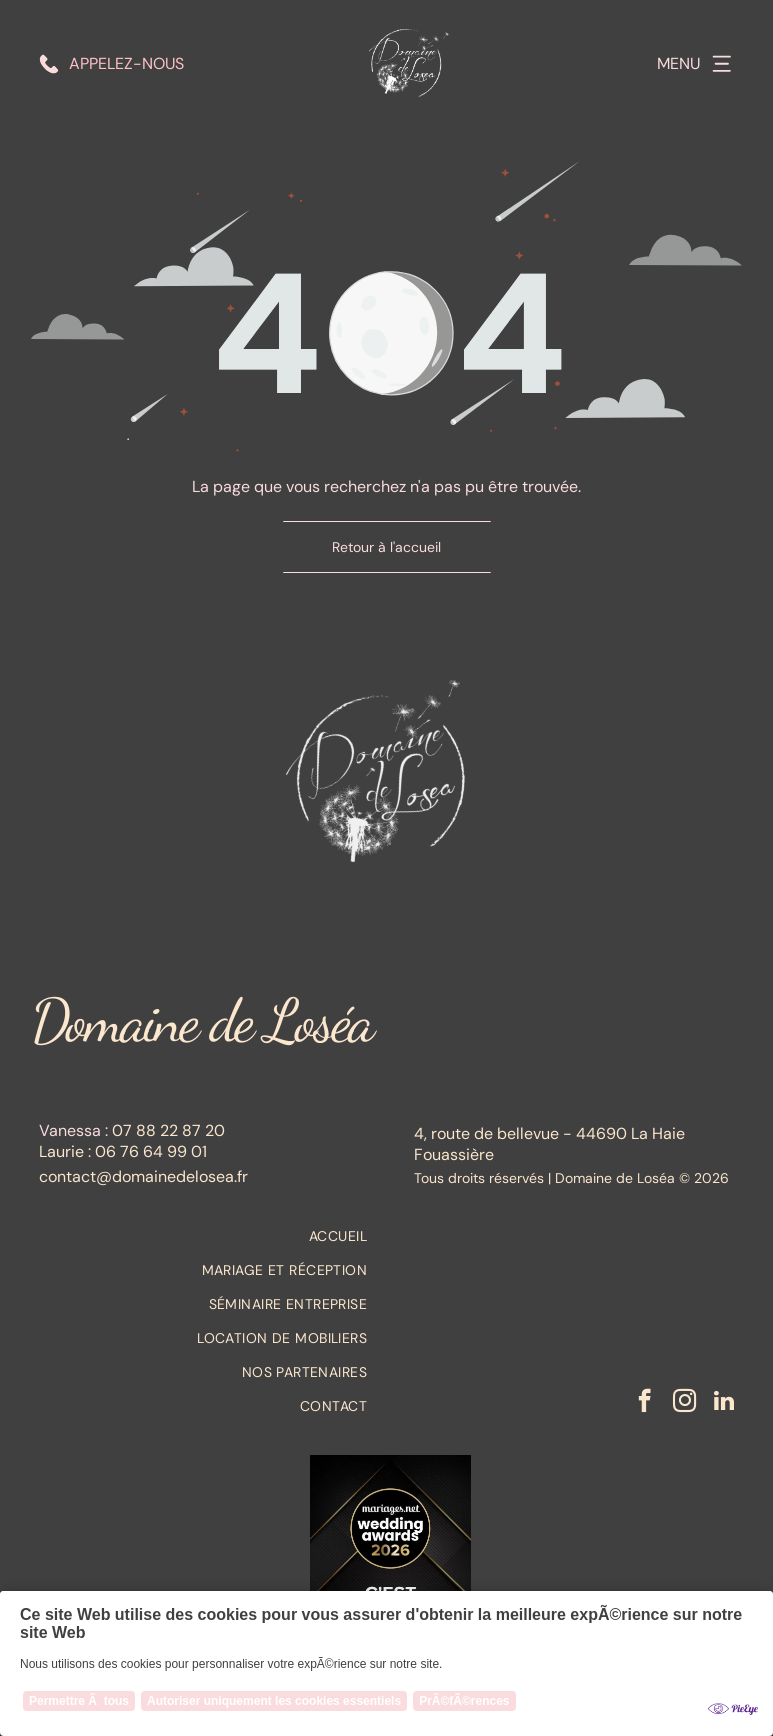 The height and width of the screenshot is (1736, 773). Describe the element at coordinates (684, 1403) in the screenshot. I see `[instagram]` at that location.